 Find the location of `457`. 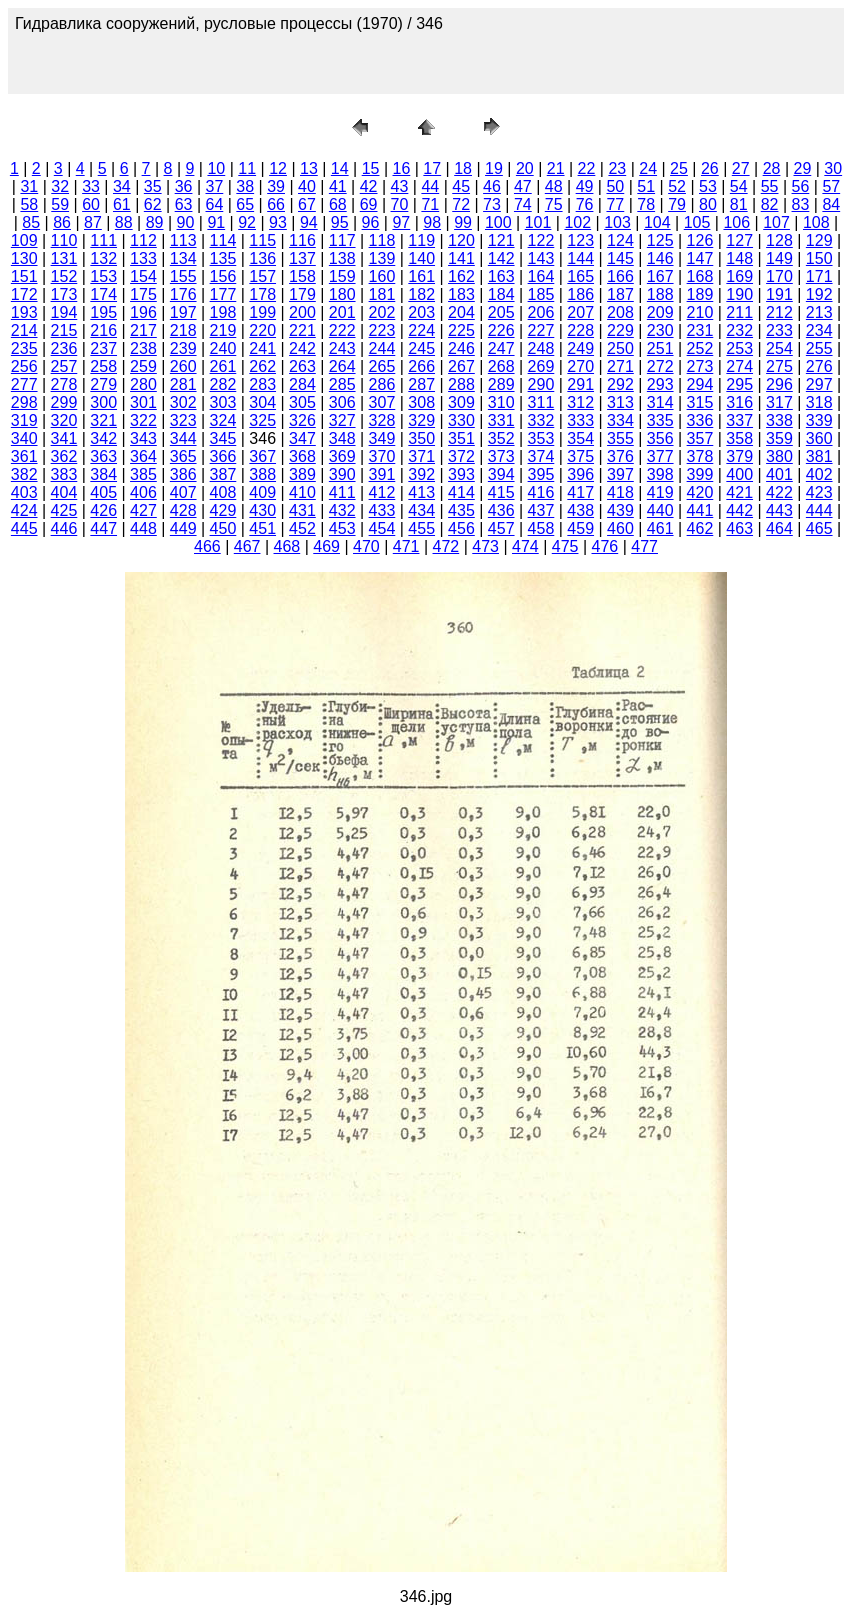

457 is located at coordinates (501, 528).